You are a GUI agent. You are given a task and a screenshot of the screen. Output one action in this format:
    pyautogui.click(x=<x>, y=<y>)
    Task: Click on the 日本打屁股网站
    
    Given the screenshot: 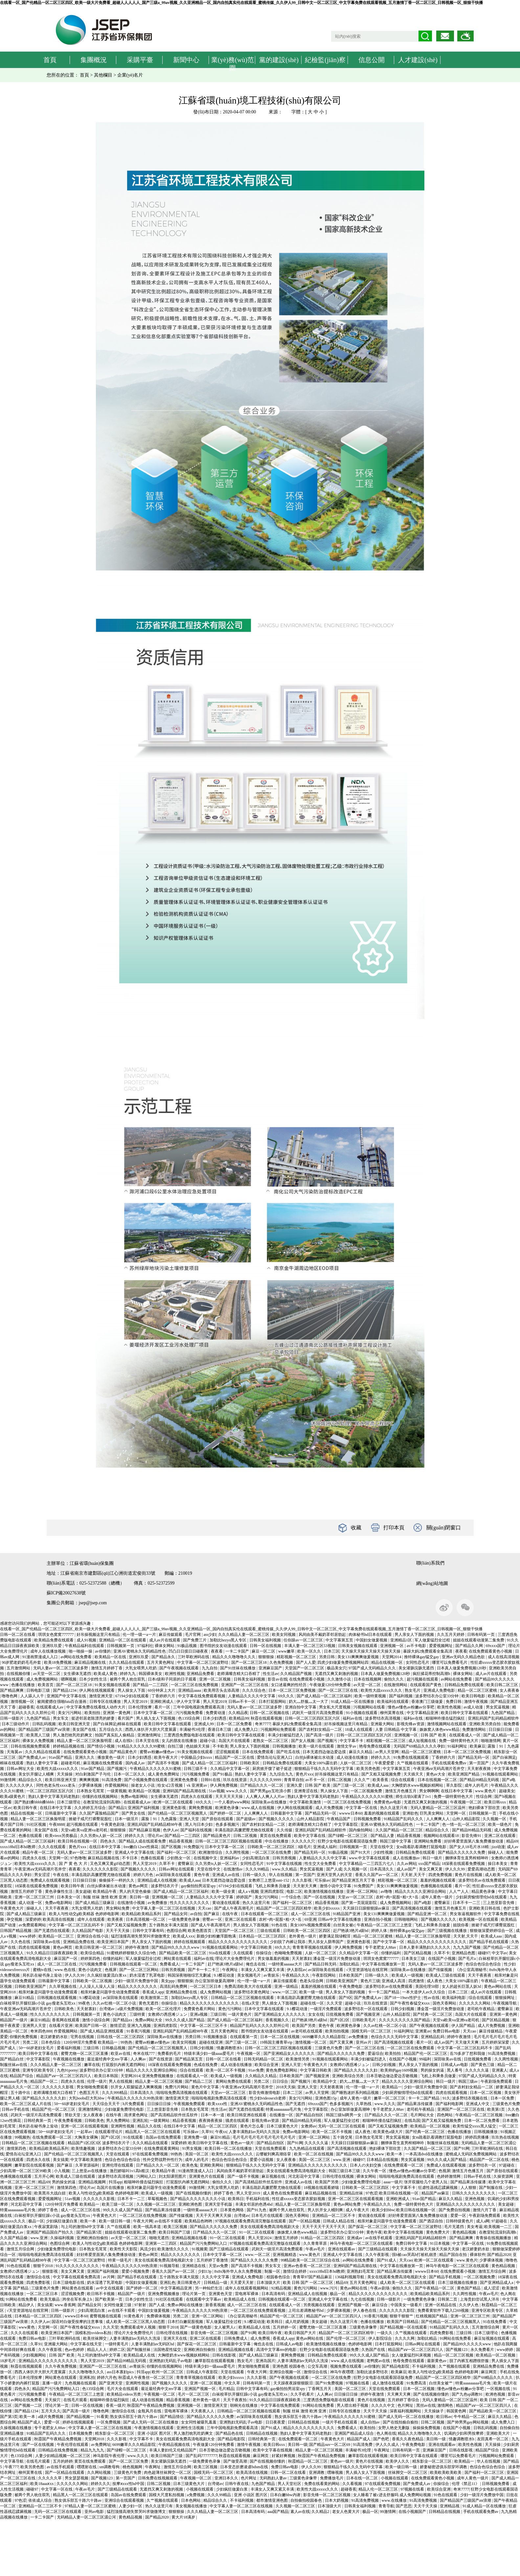 What is the action you would take?
    pyautogui.click(x=273, y=1701)
    